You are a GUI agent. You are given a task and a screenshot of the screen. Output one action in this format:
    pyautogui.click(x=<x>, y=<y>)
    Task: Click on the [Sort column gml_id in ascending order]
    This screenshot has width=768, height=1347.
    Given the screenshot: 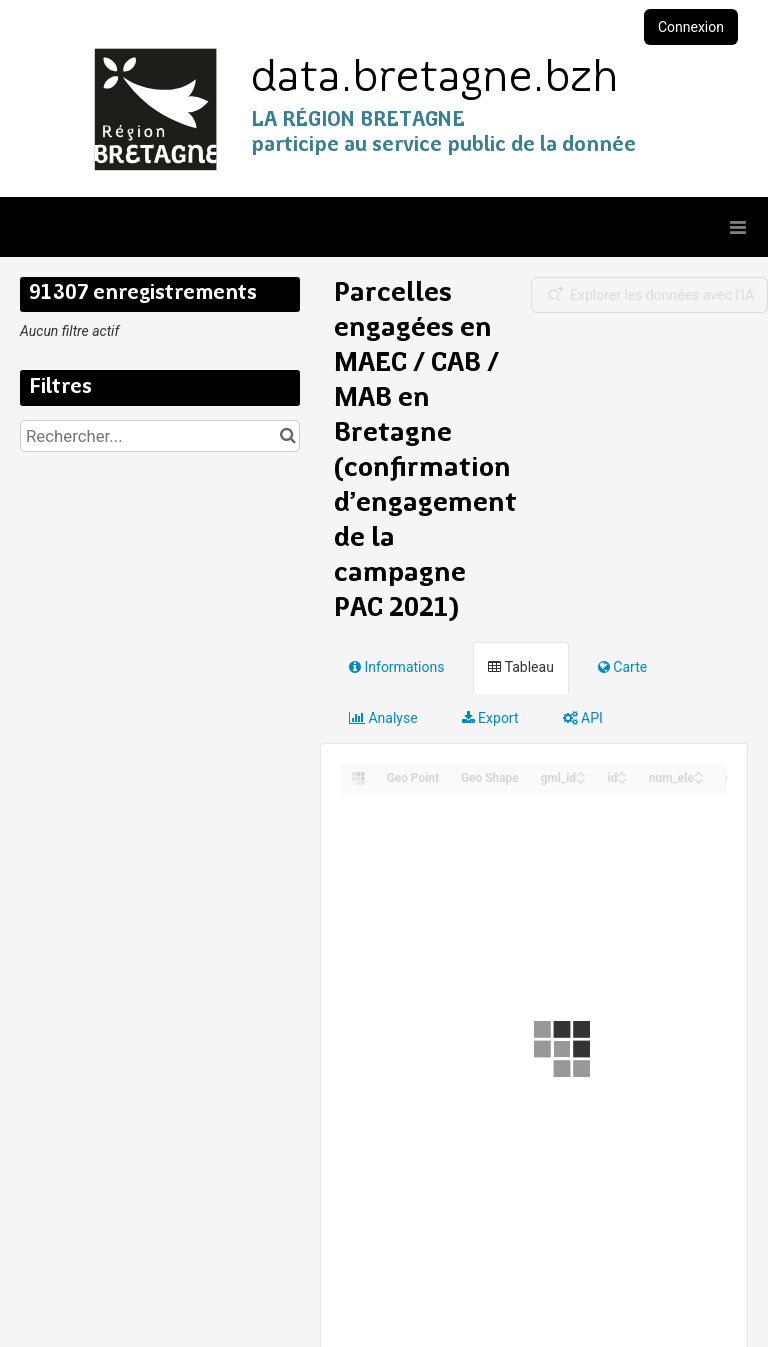 What is the action you would take?
    pyautogui.click(x=581, y=772)
    